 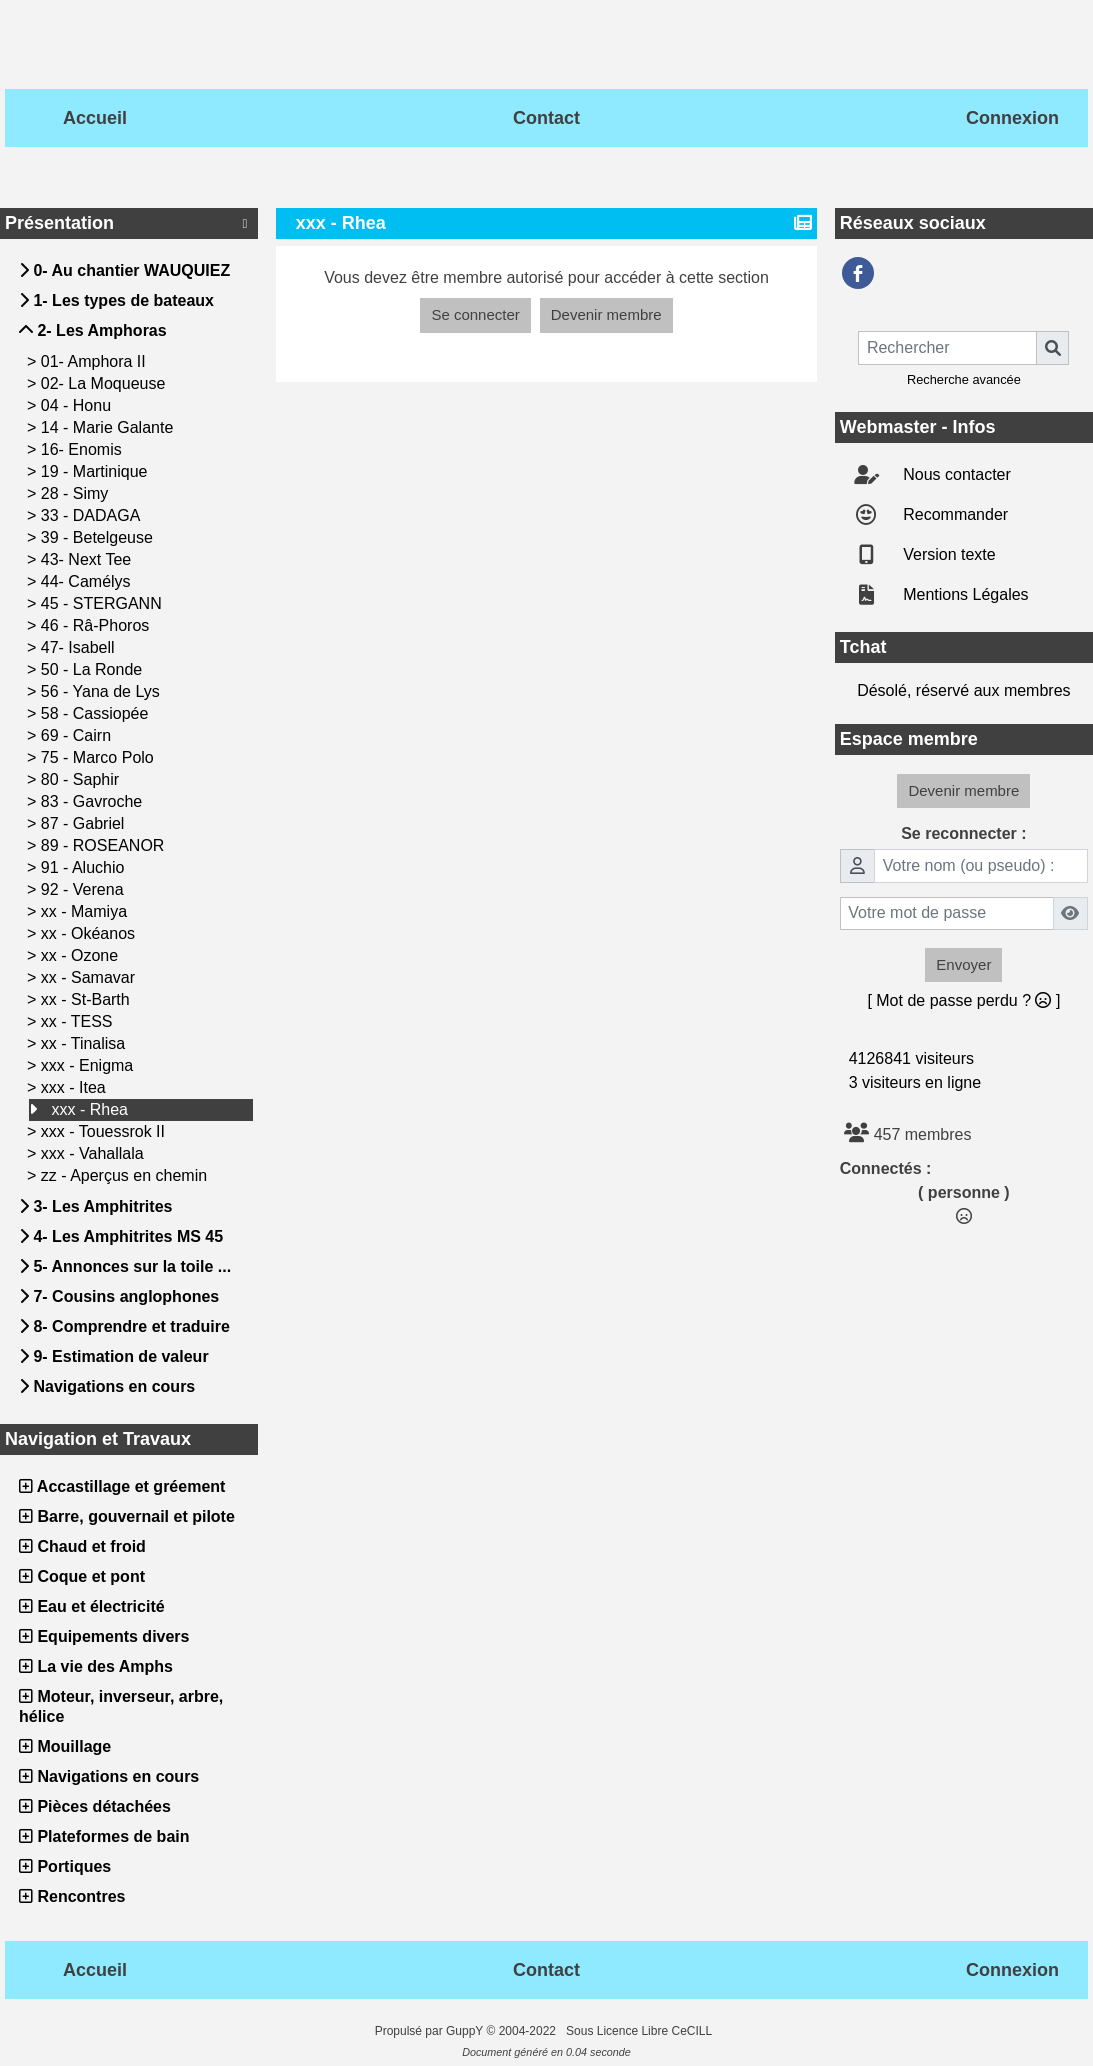 I want to click on Présentation, so click(x=129, y=223).